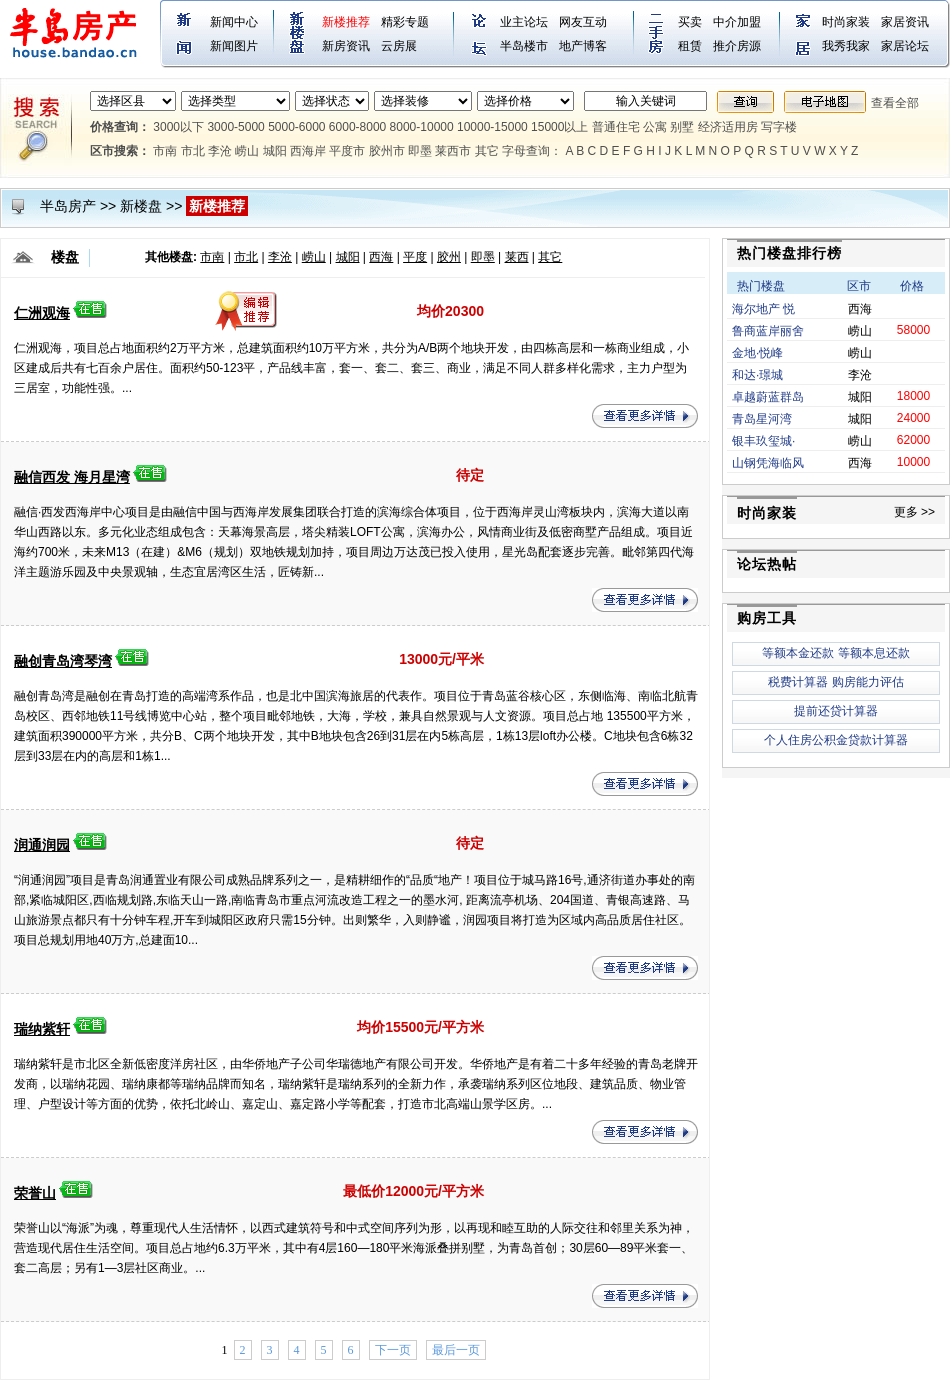 The image size is (950, 1380). Describe the element at coordinates (141, 206) in the screenshot. I see `新楼盘` at that location.